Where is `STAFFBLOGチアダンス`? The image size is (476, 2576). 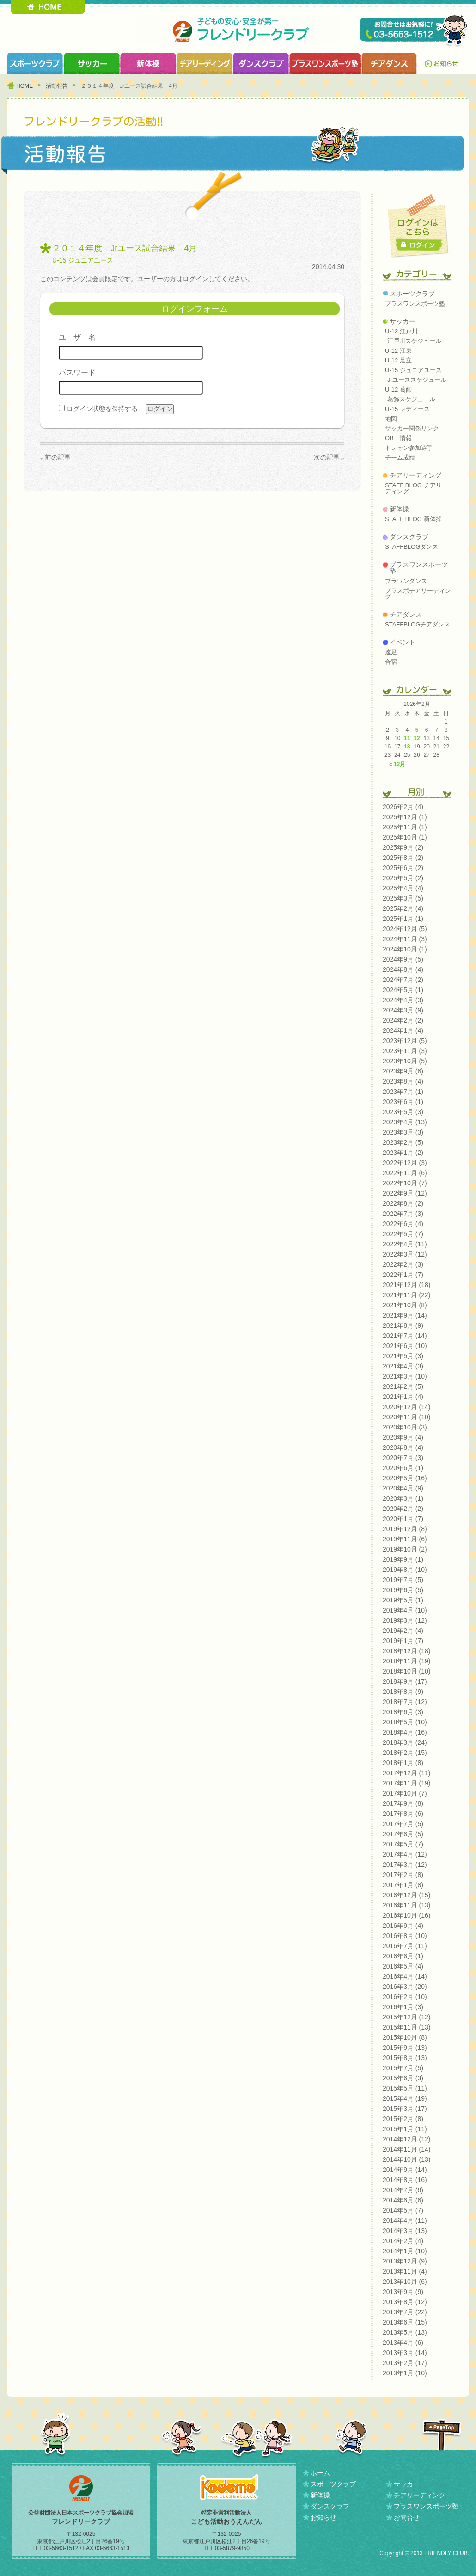
STAFFBLOGチアダンス is located at coordinates (417, 624).